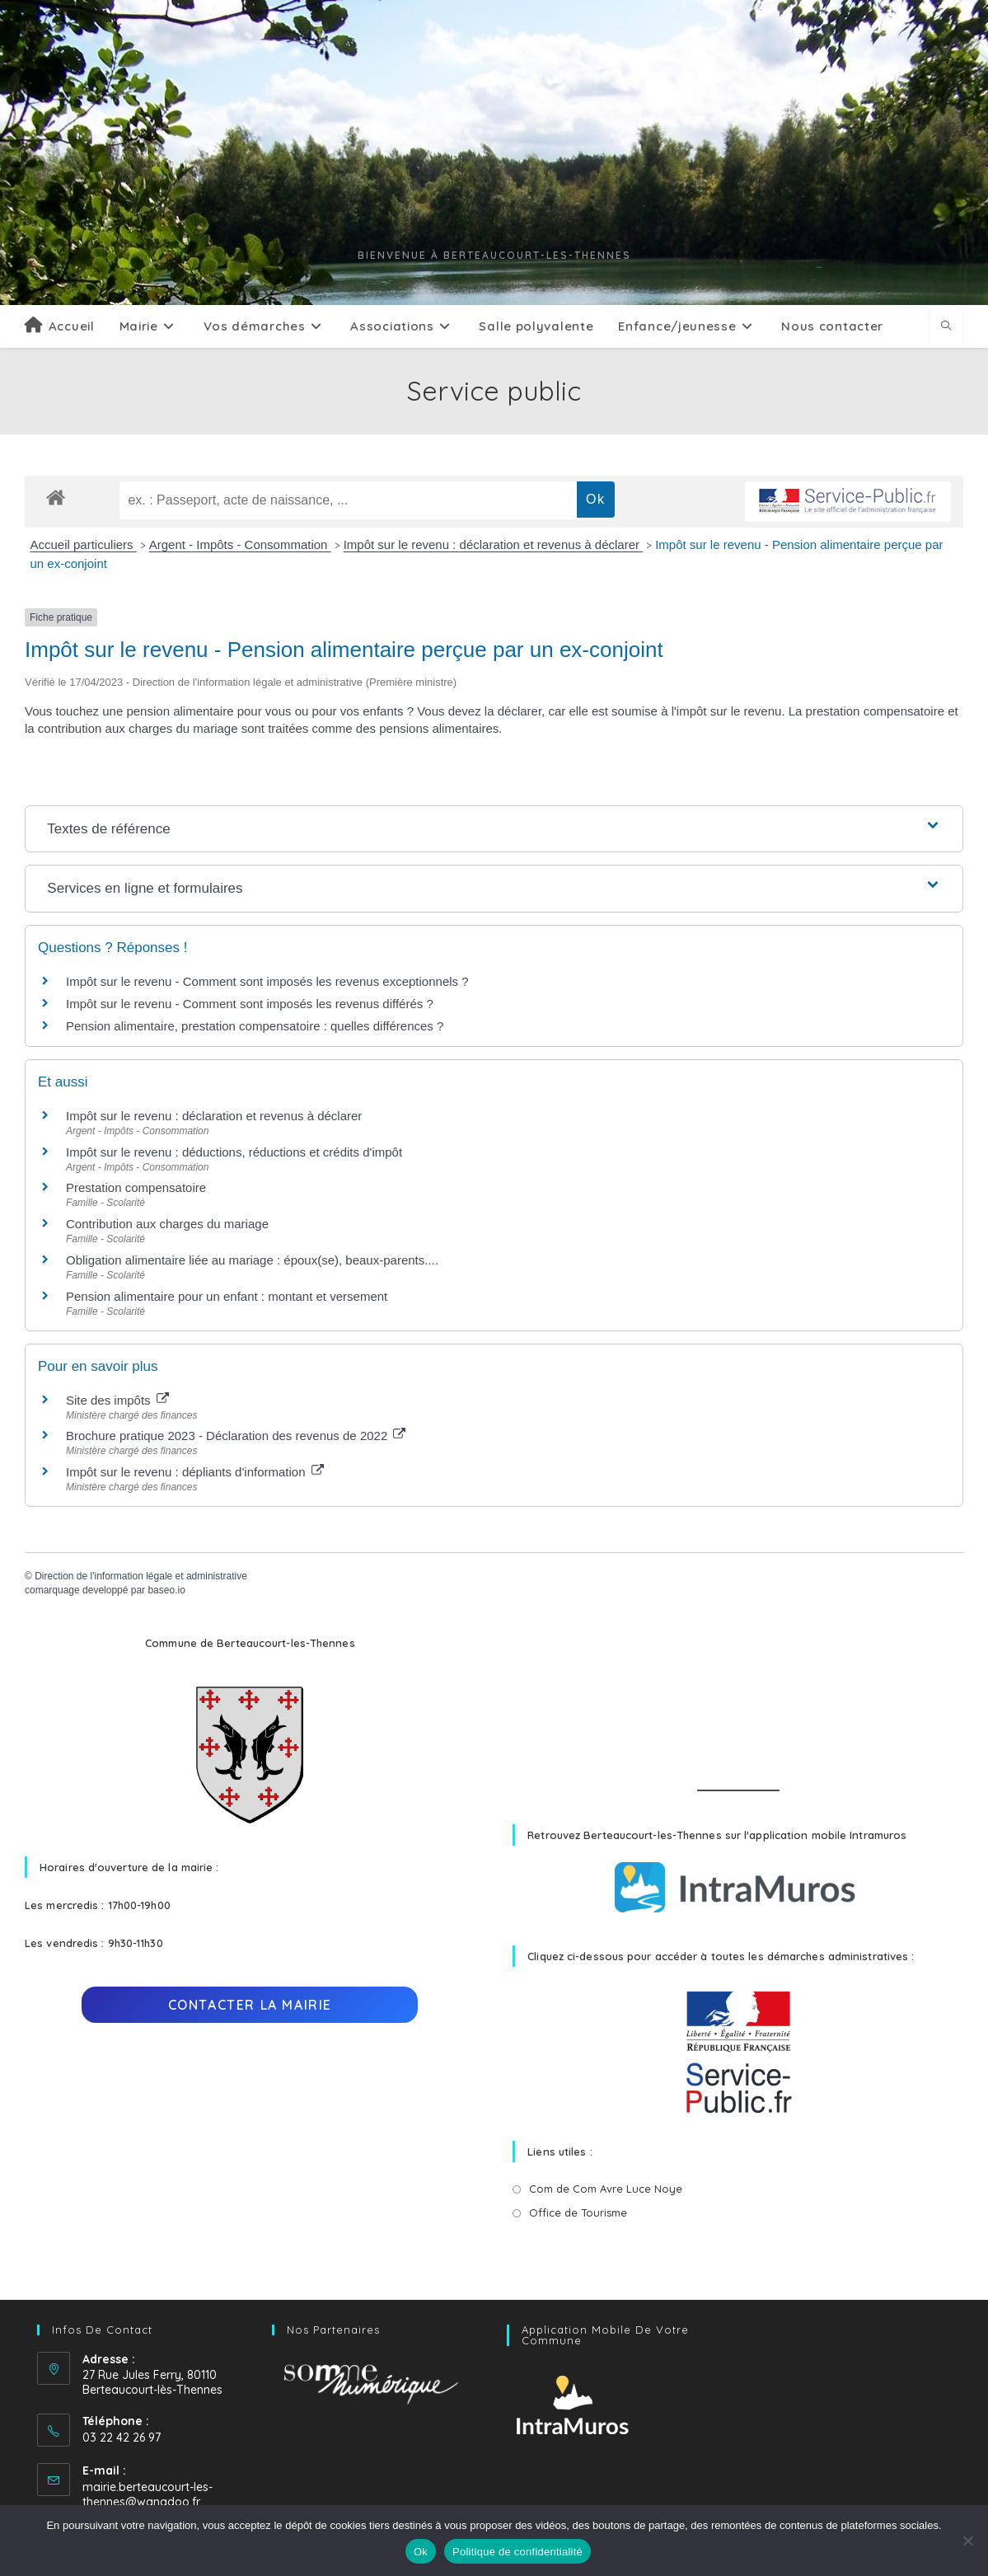  Describe the element at coordinates (166, 1590) in the screenshot. I see `baseo.io` at that location.